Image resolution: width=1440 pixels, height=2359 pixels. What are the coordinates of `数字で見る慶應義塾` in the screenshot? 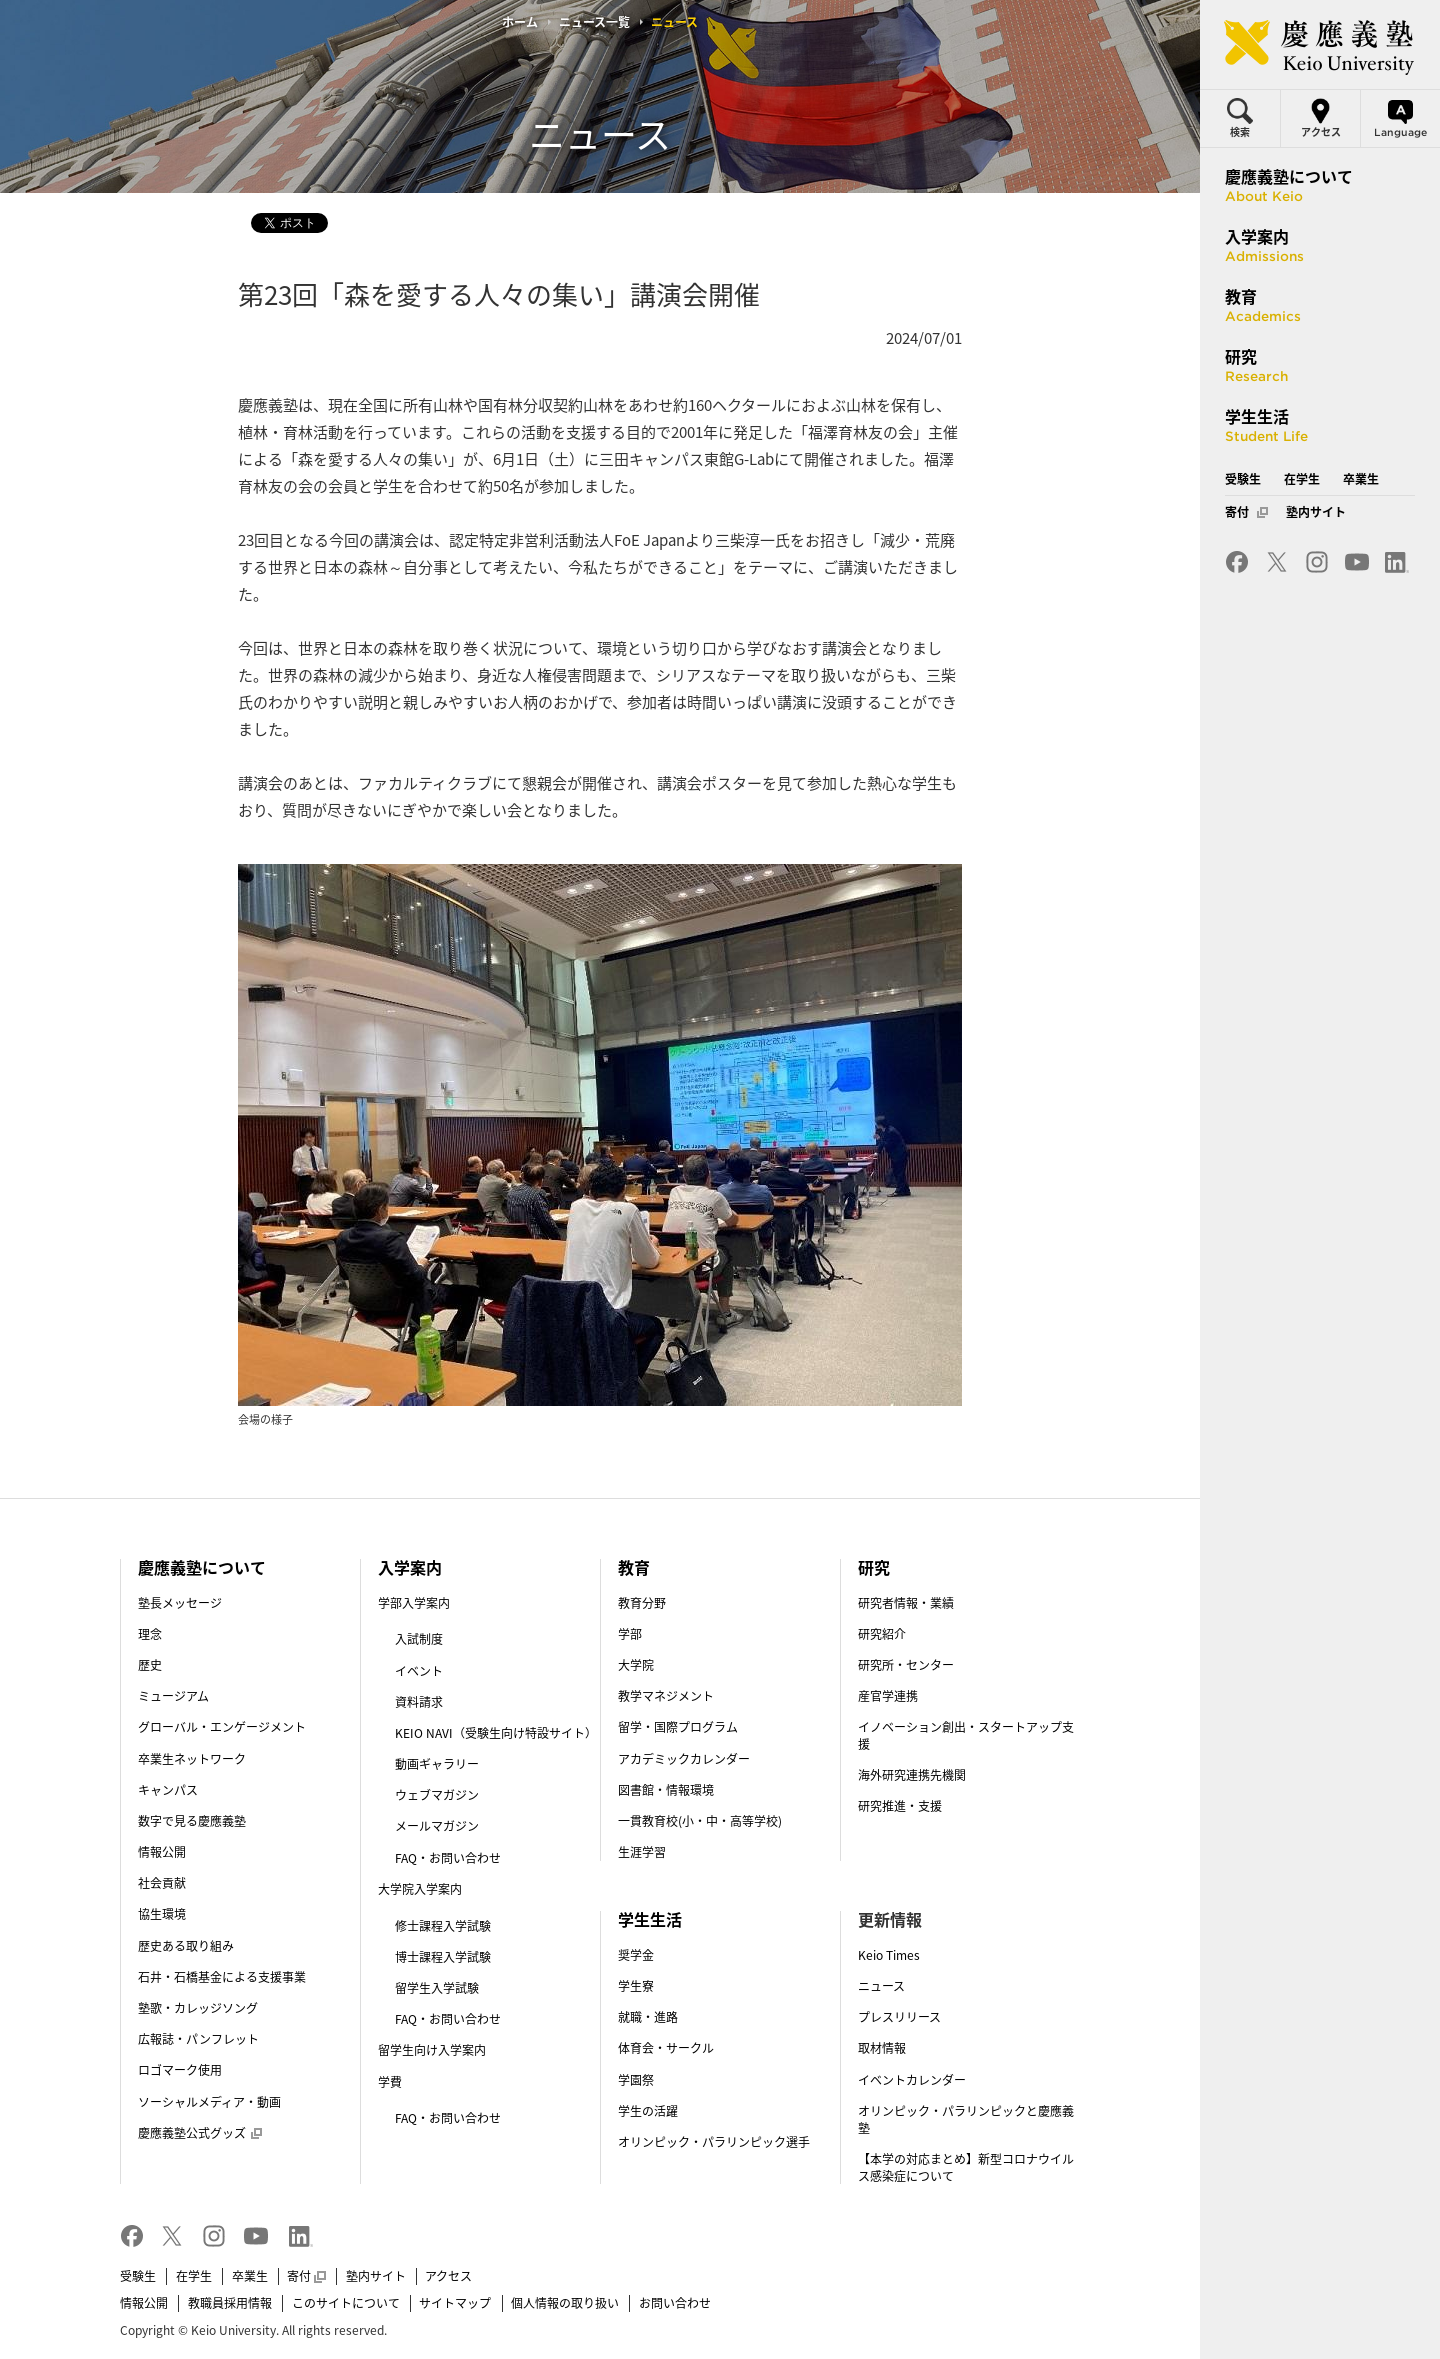 It's located at (192, 1821).